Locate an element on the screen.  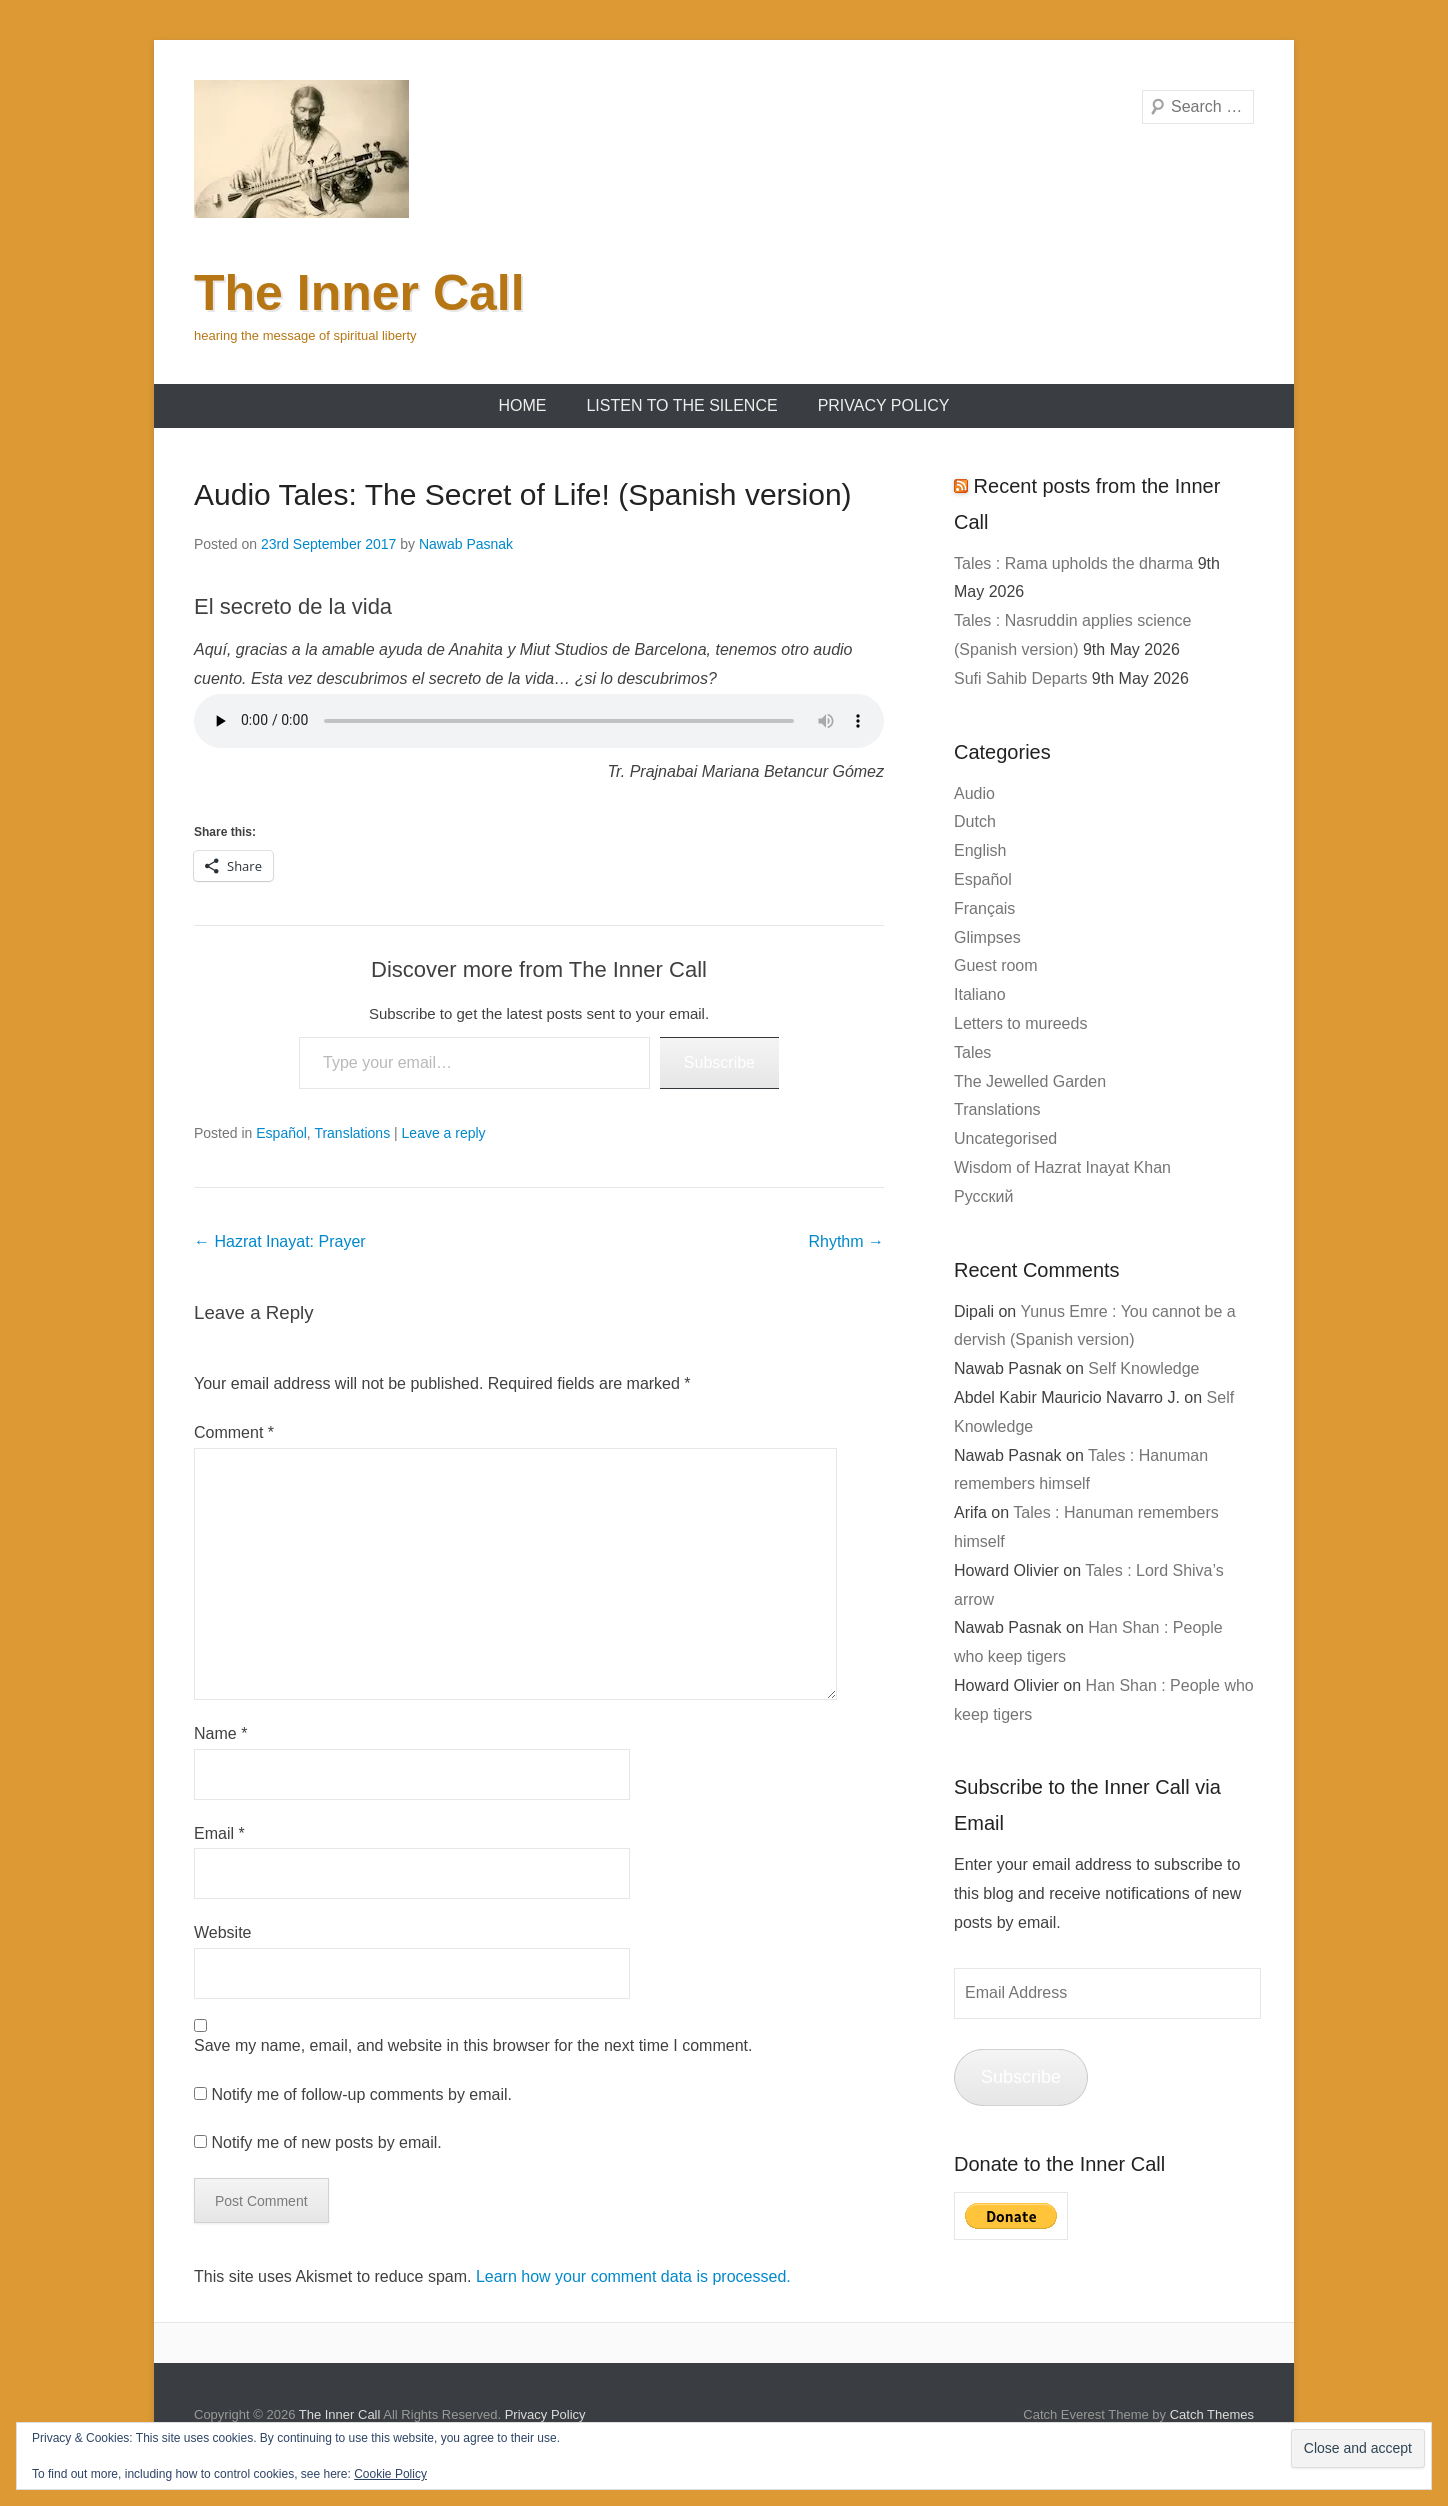
Name is located at coordinates (220, 1733).